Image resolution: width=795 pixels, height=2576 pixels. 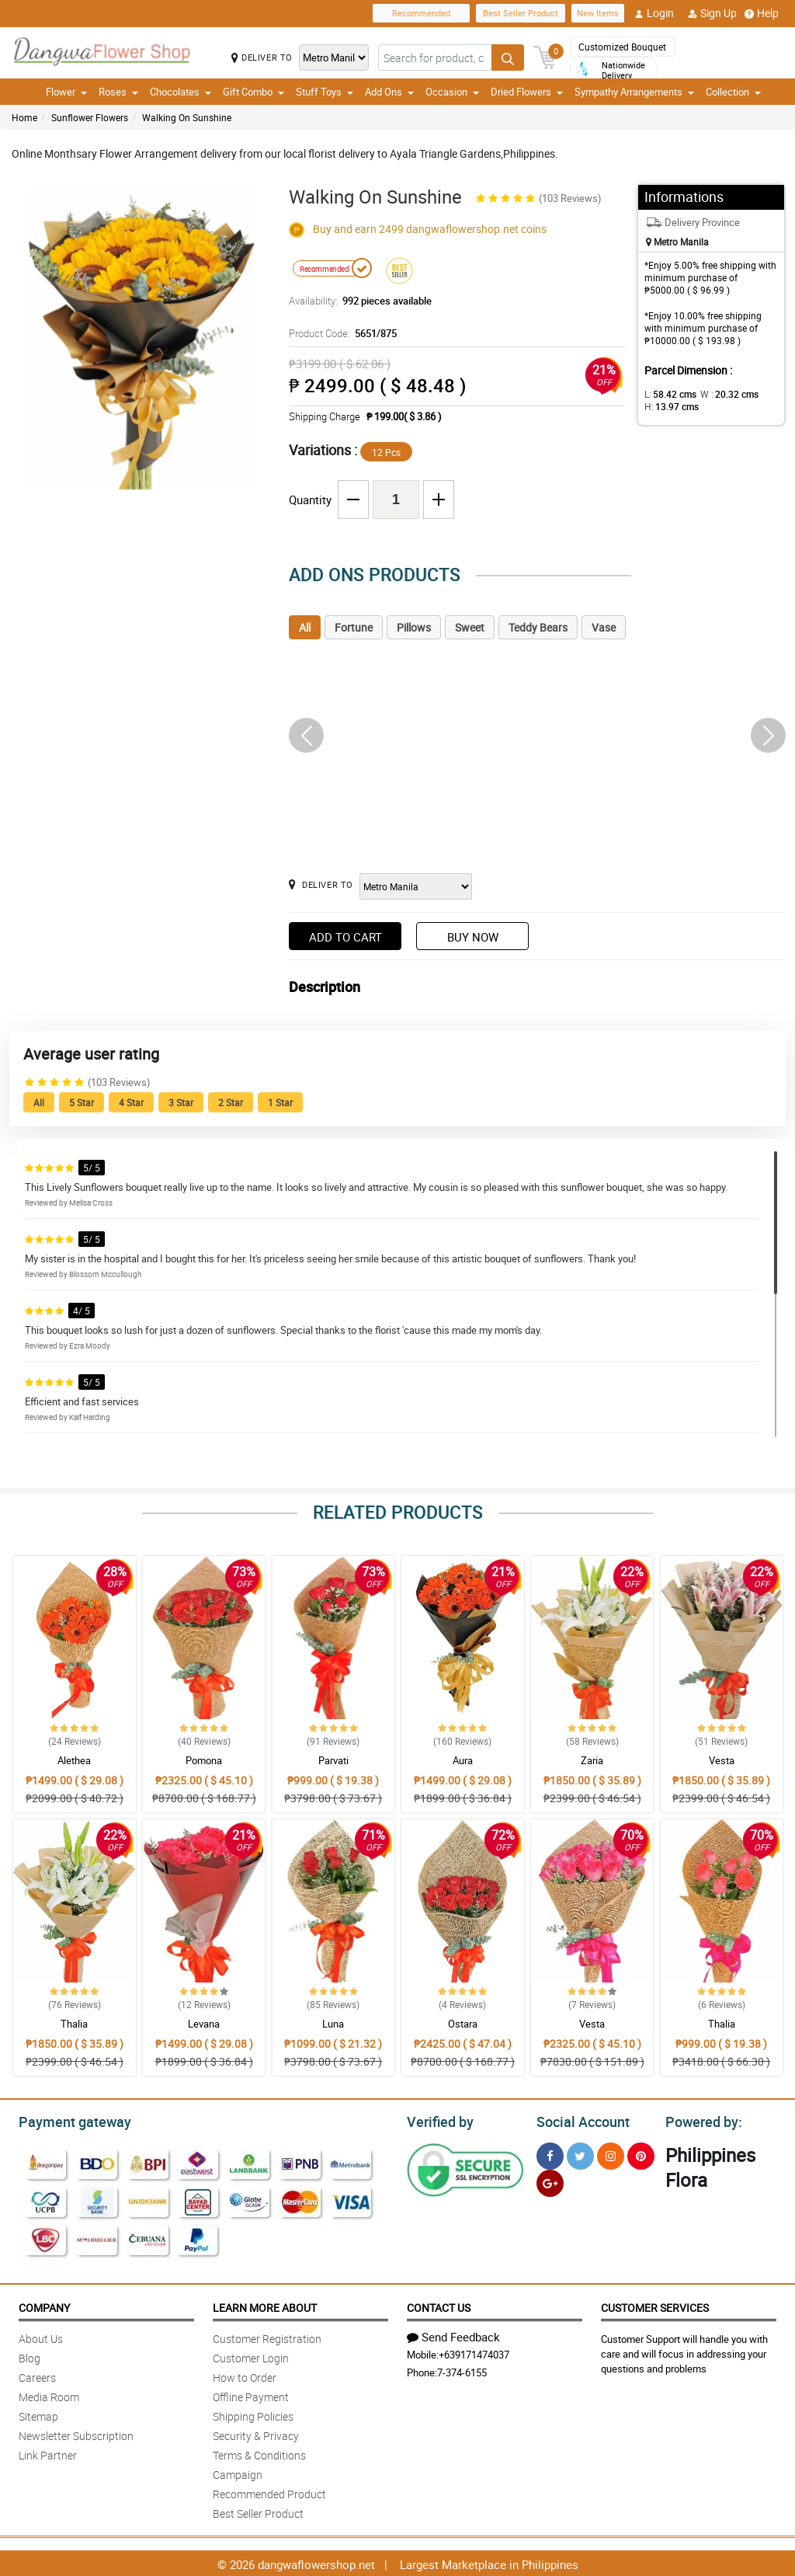 I want to click on Sympathy Arrangements [button], so click(x=634, y=92).